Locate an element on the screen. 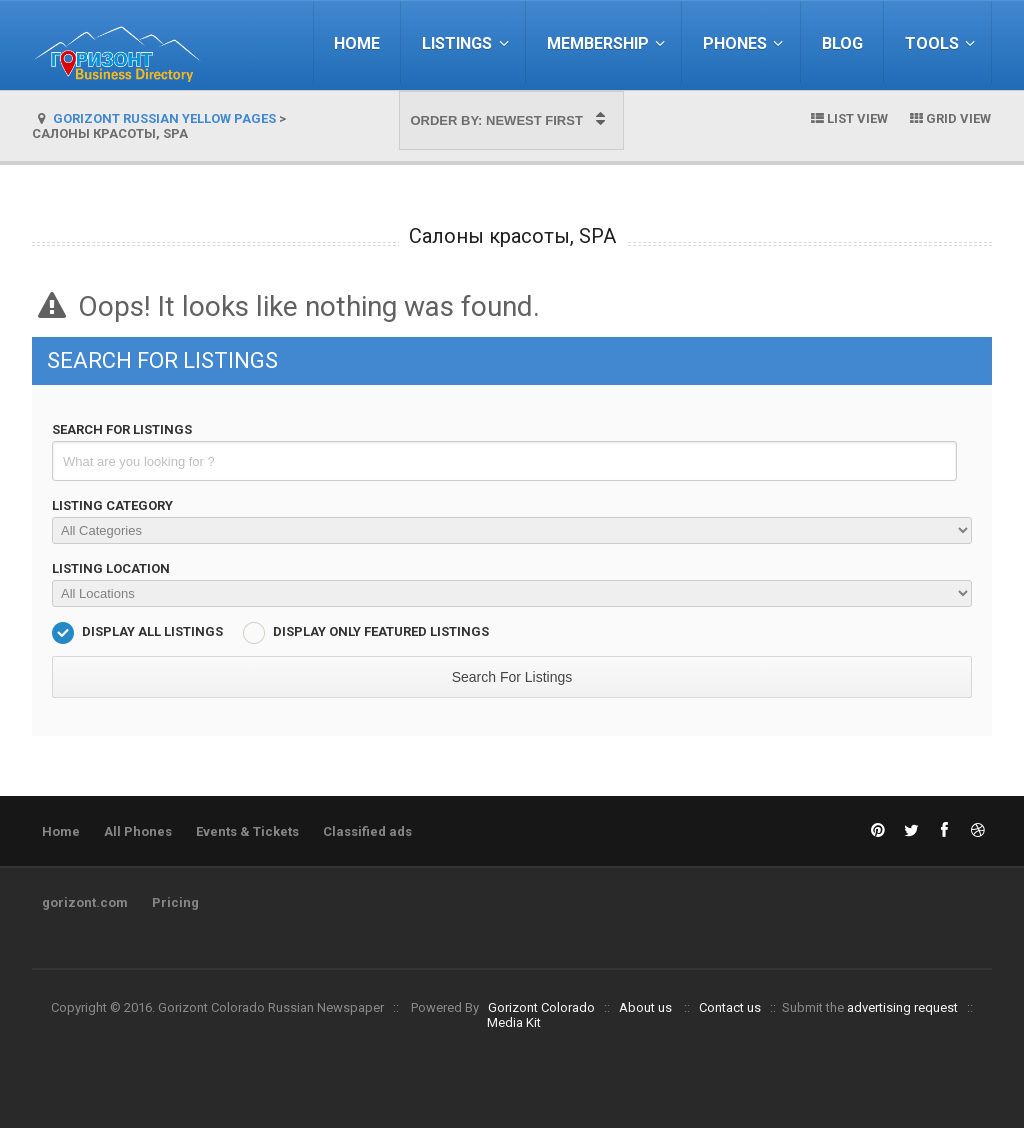 Image resolution: width=1024 pixels, height=1128 pixels. Phones is located at coordinates (746, 43).